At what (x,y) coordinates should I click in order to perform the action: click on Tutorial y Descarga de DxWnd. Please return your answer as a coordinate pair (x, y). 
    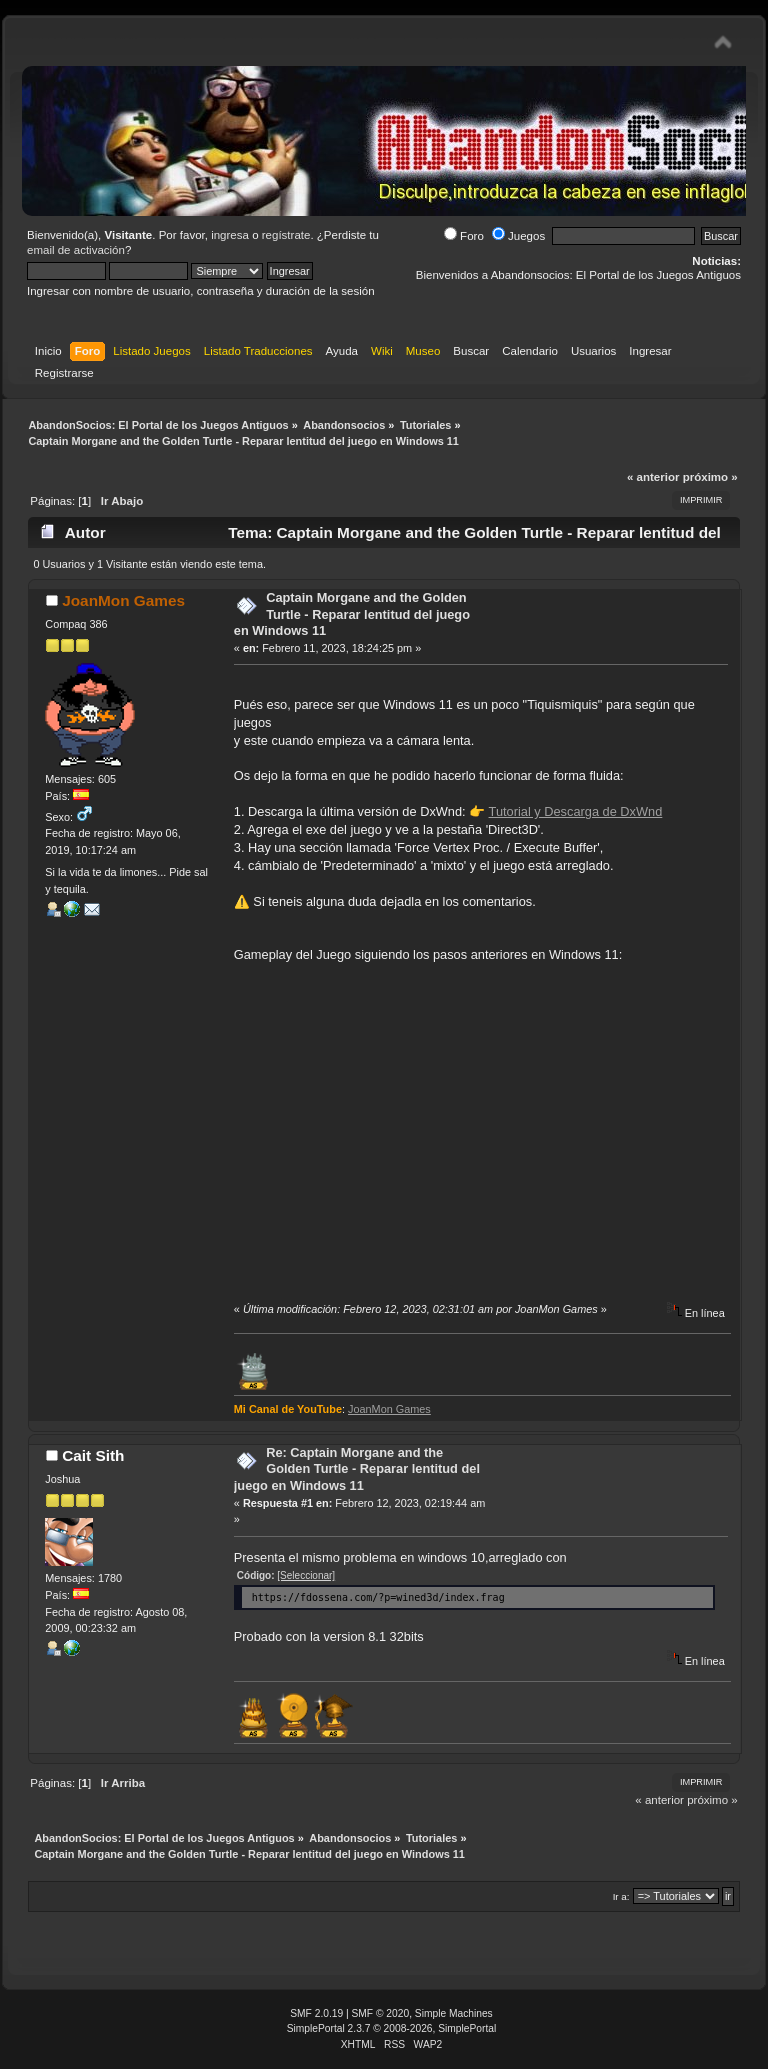
    Looking at the image, I should click on (576, 811).